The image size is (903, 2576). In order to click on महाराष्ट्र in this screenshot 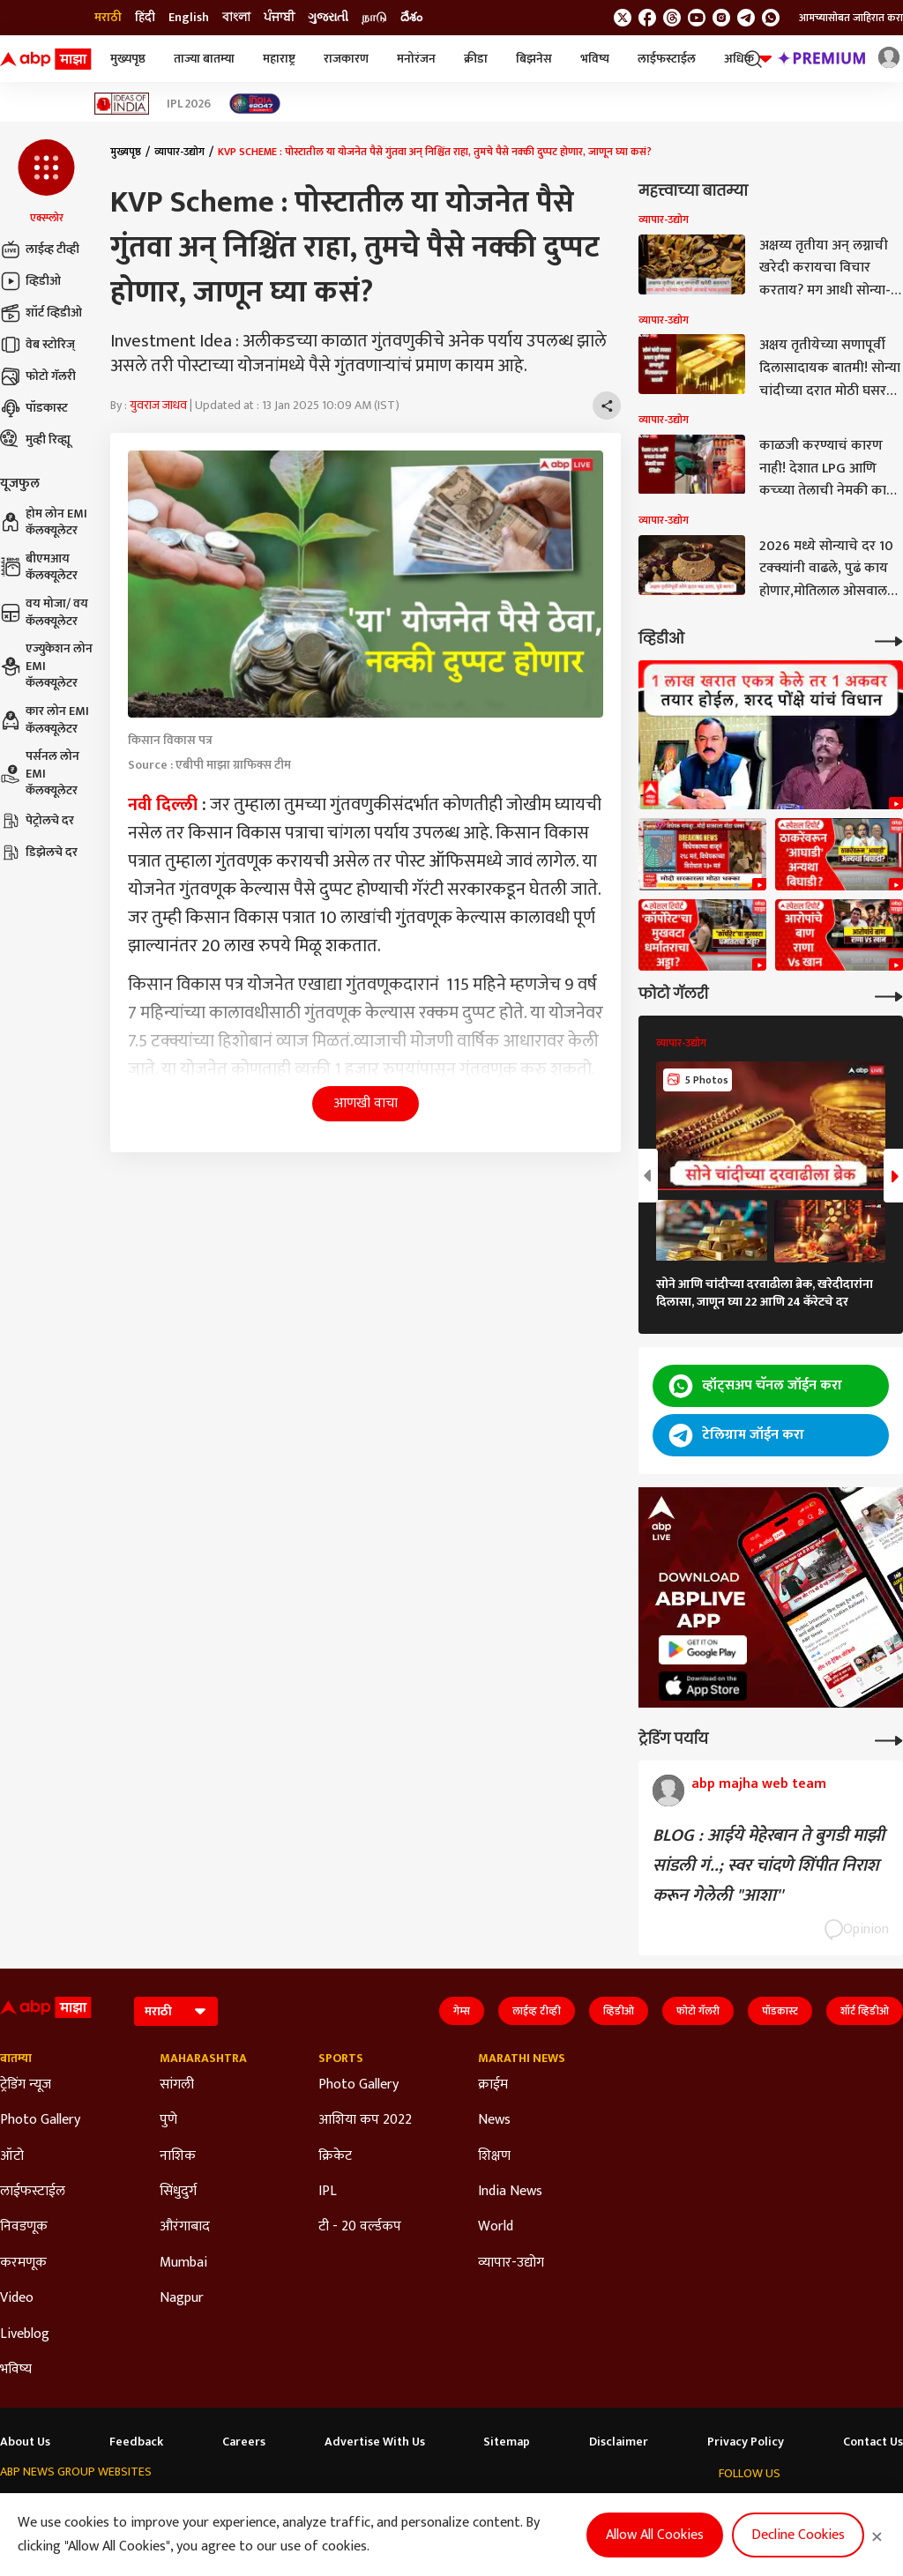, I will do `click(279, 58)`.